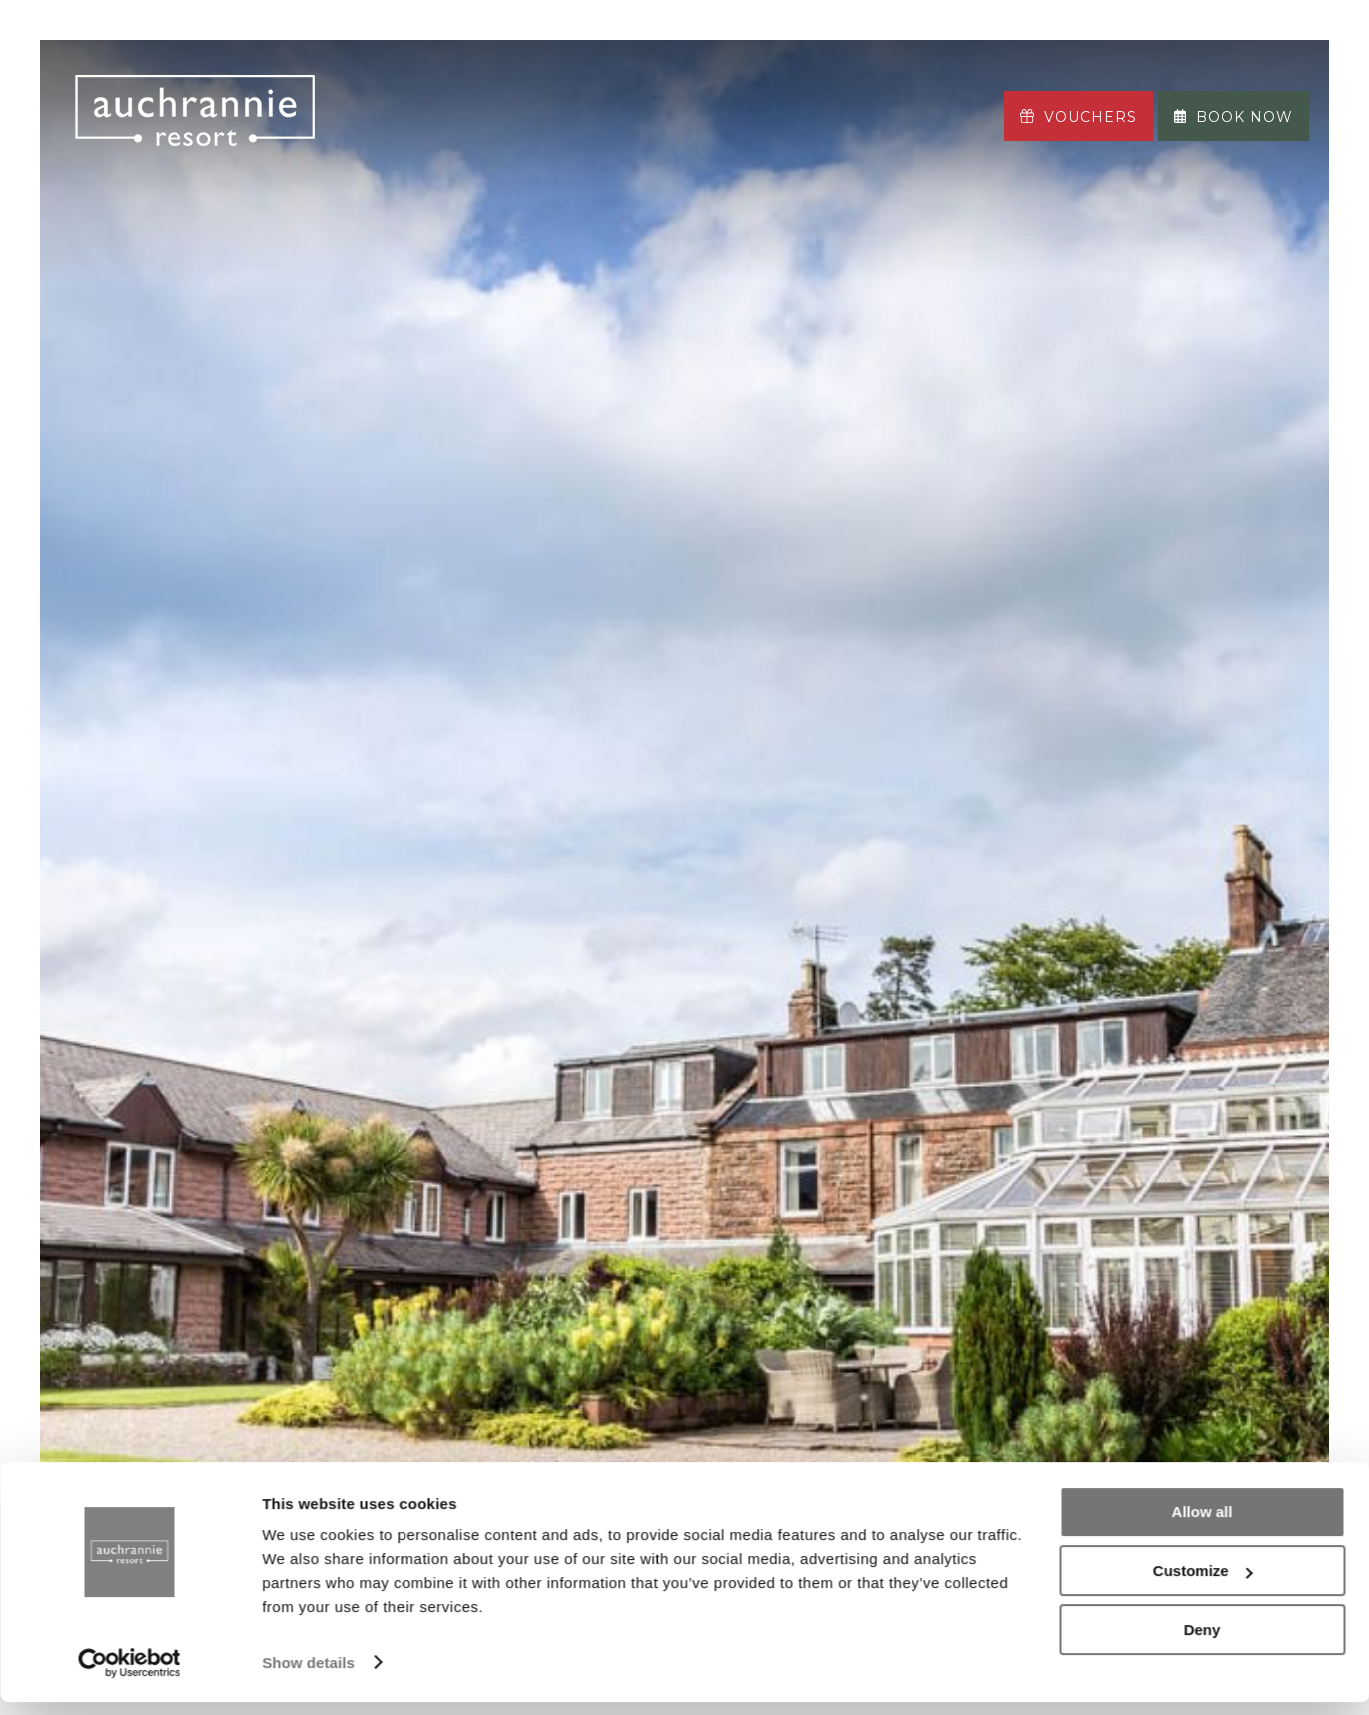 The height and width of the screenshot is (1715, 1369). Describe the element at coordinates (783, 90) in the screenshot. I see `Leisure & Adventure` at that location.